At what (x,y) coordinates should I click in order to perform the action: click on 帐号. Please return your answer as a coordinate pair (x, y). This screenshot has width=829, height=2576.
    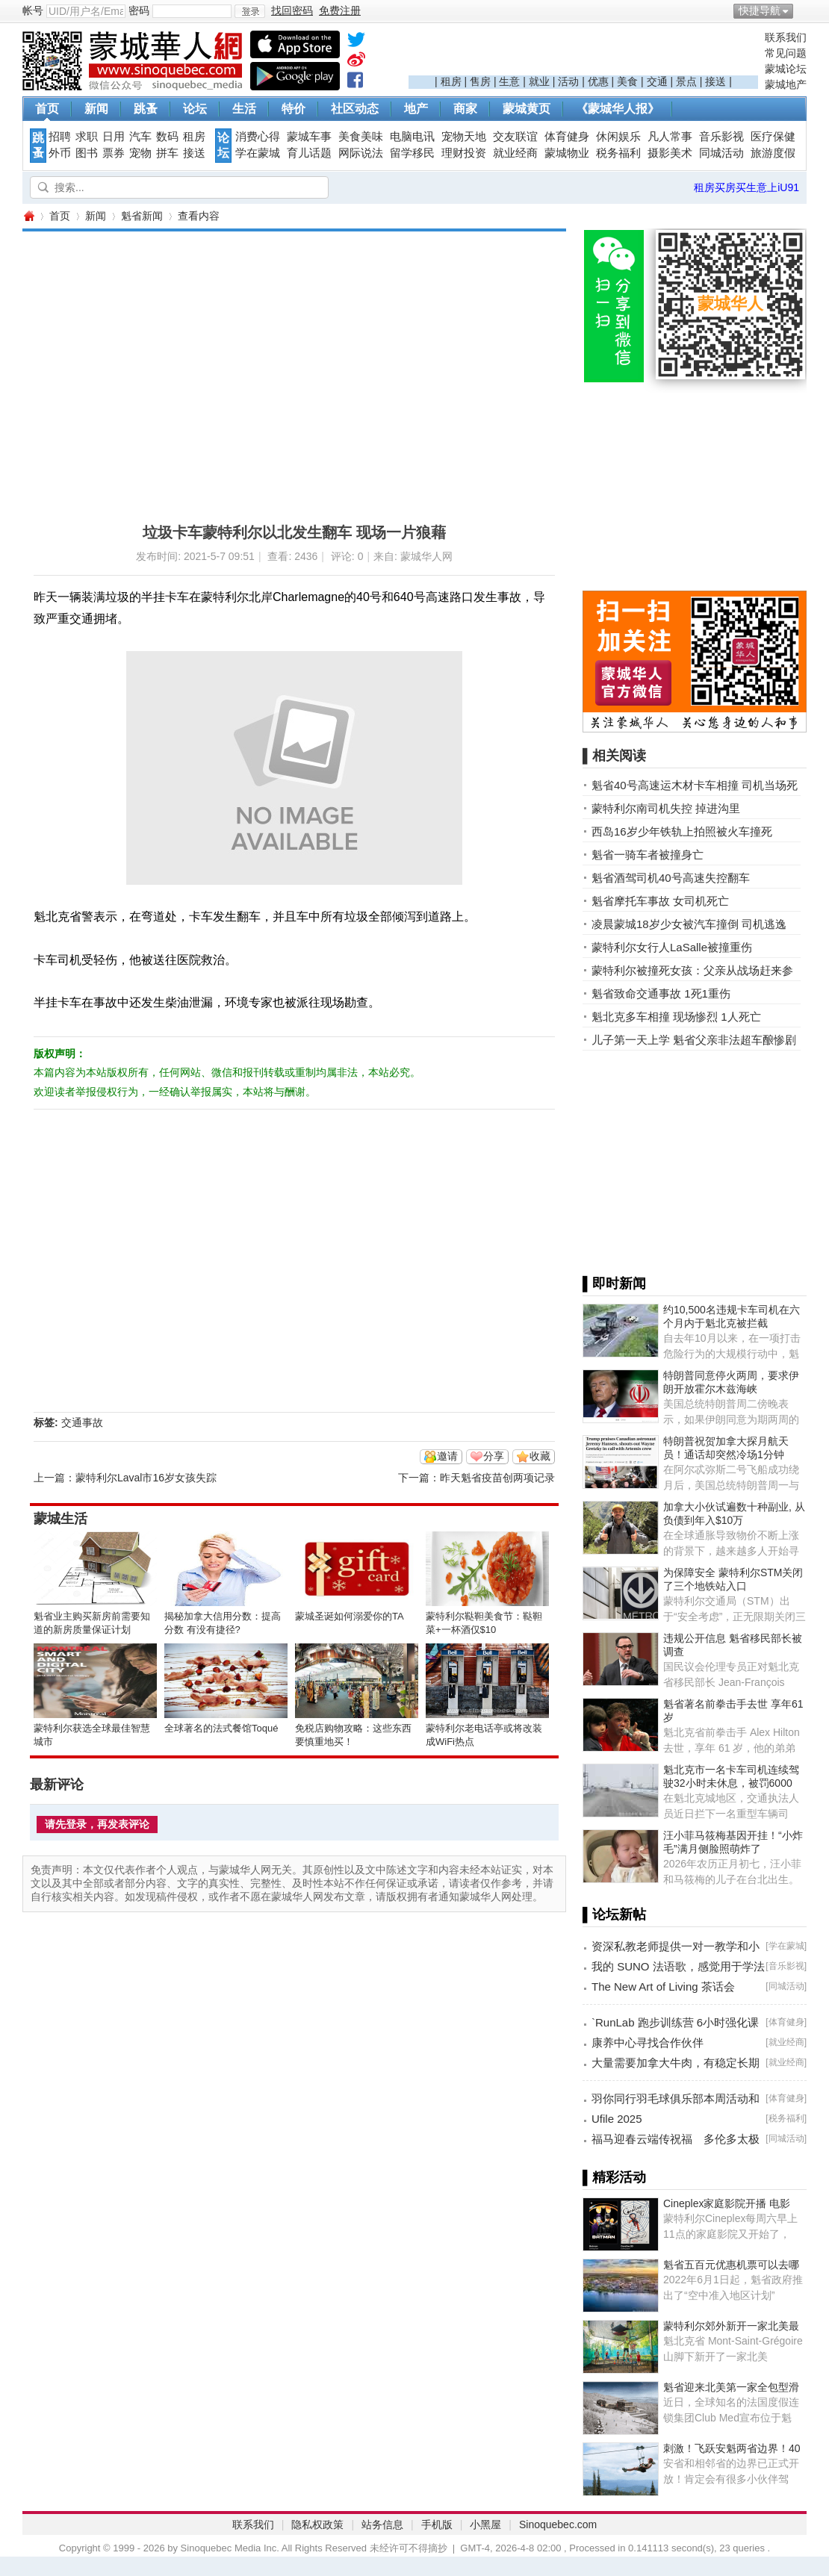
    Looking at the image, I should click on (32, 10).